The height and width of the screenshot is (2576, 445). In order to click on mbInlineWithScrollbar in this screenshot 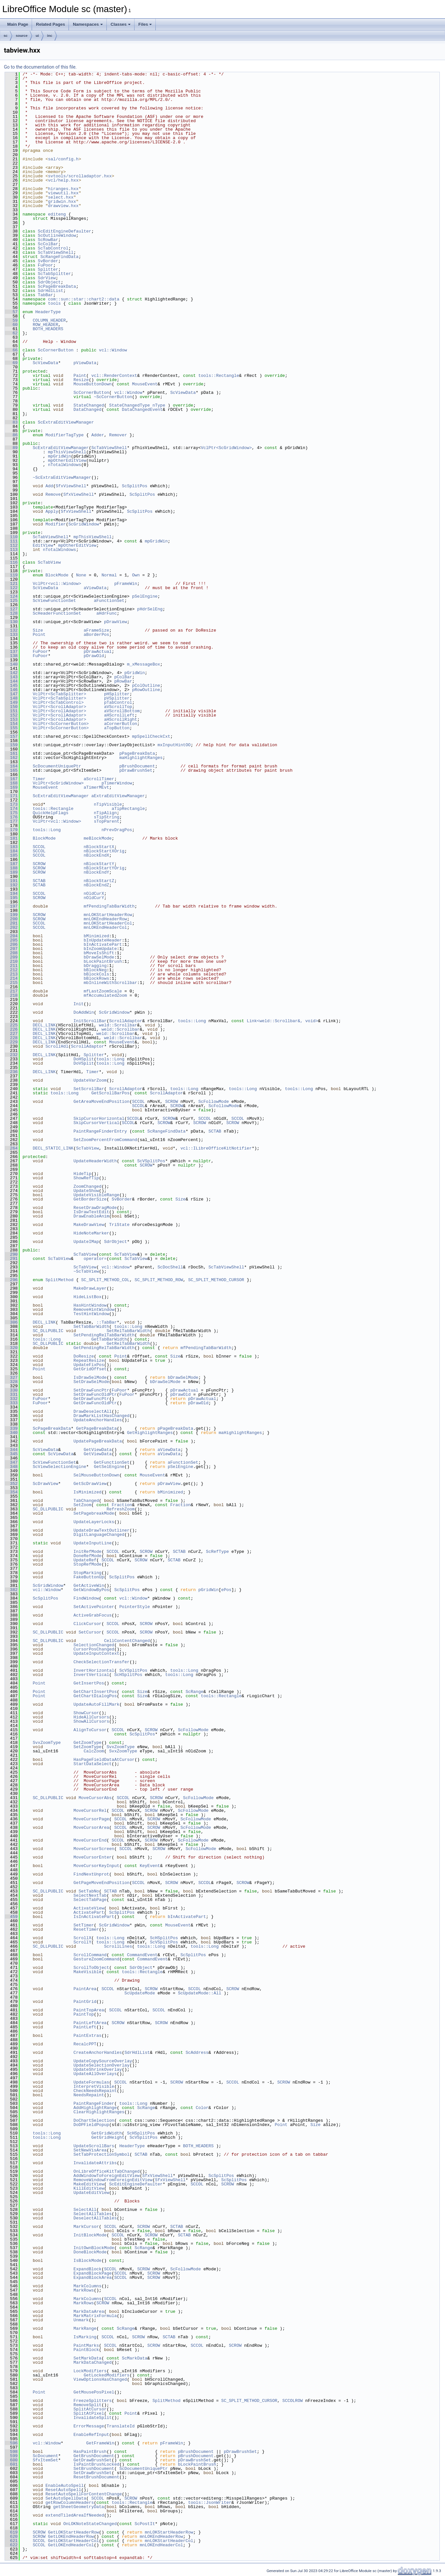, I will do `click(110, 983)`.